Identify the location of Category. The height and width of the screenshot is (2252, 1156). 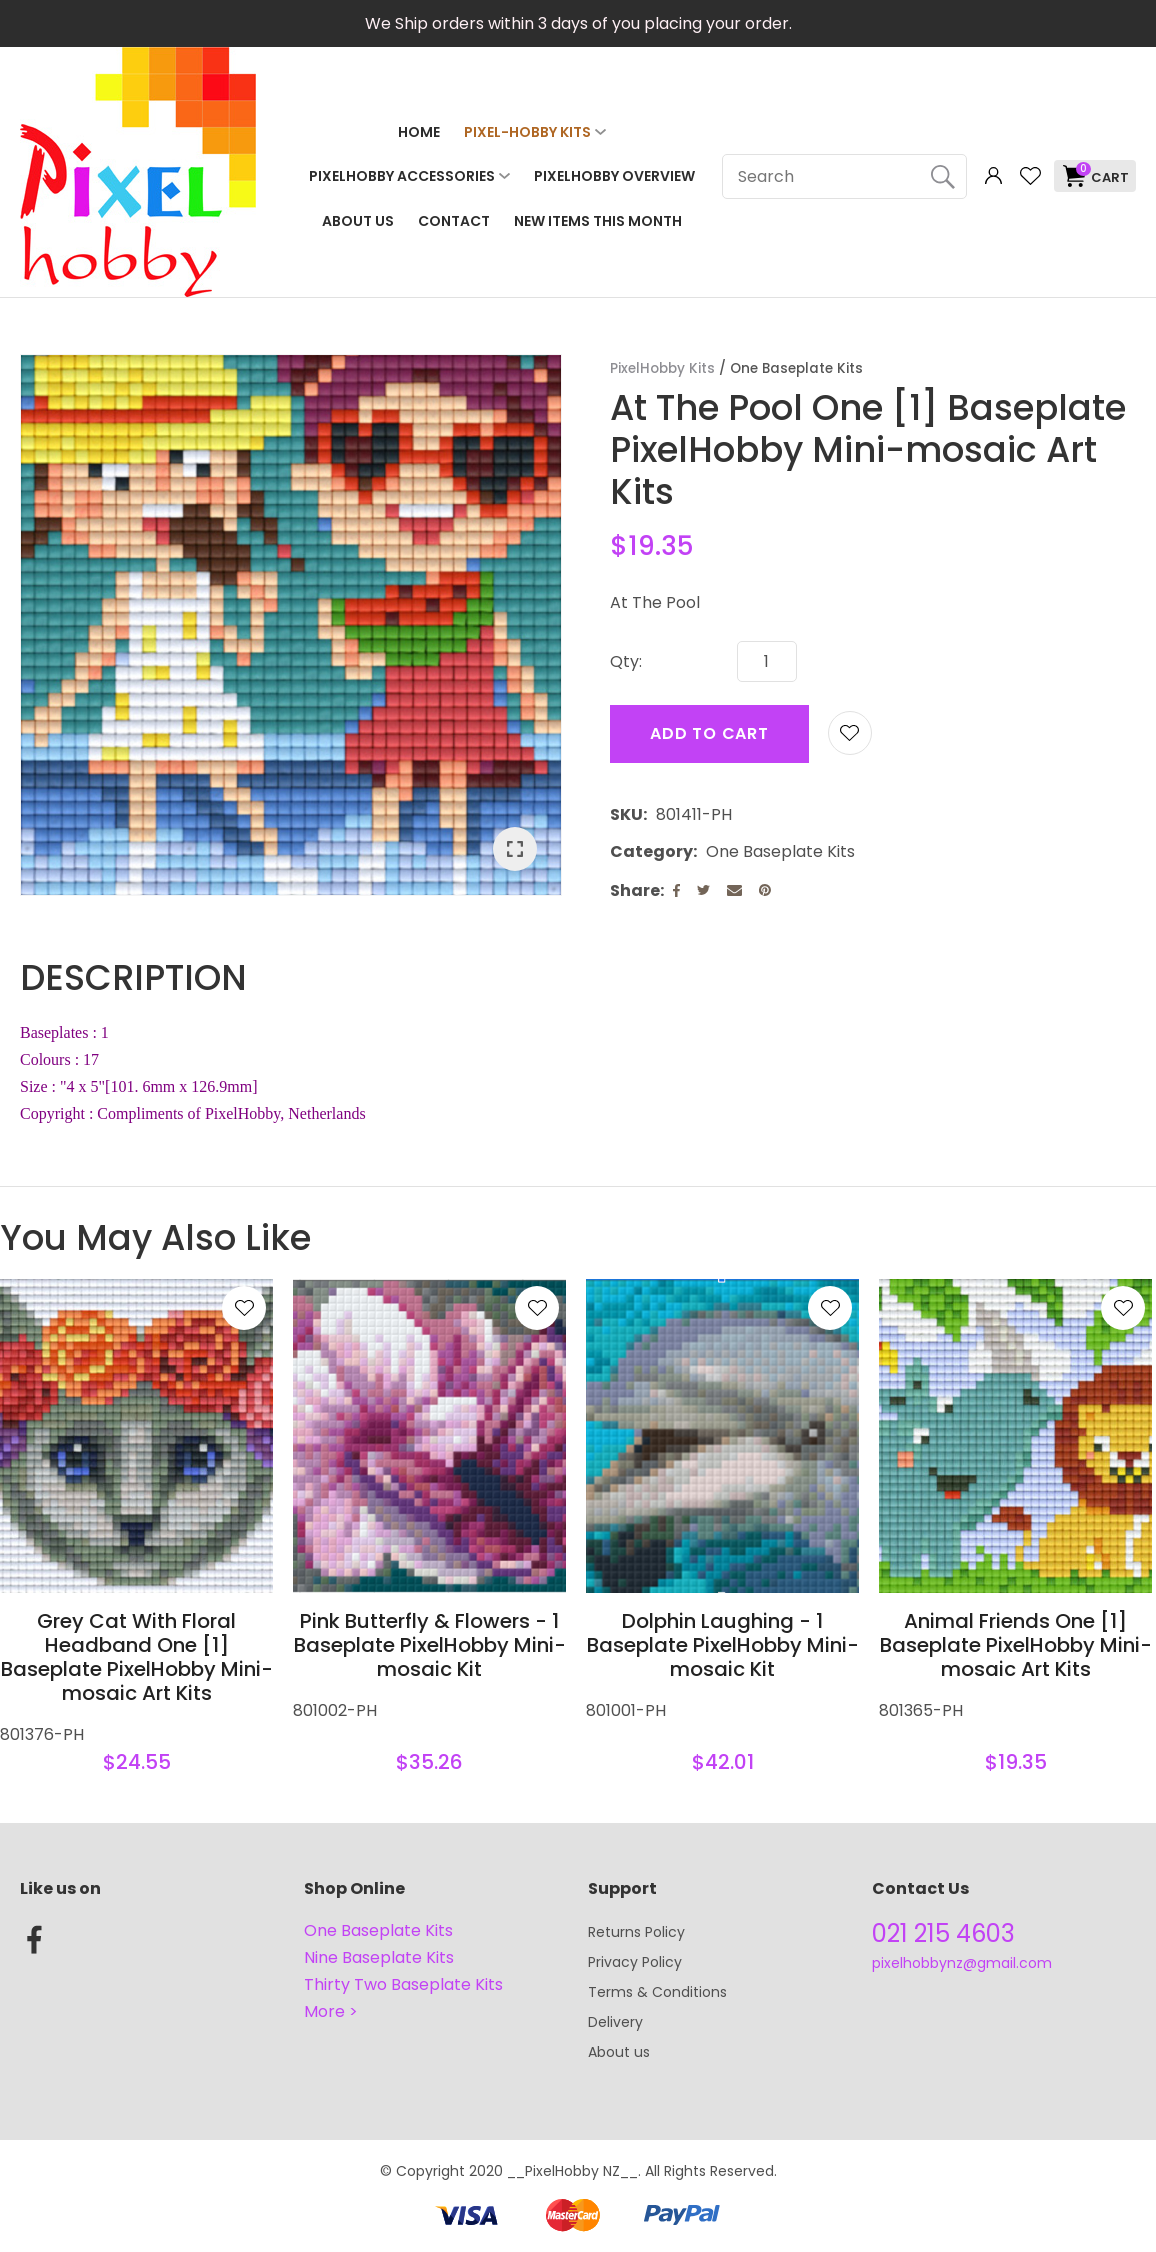
(651, 851).